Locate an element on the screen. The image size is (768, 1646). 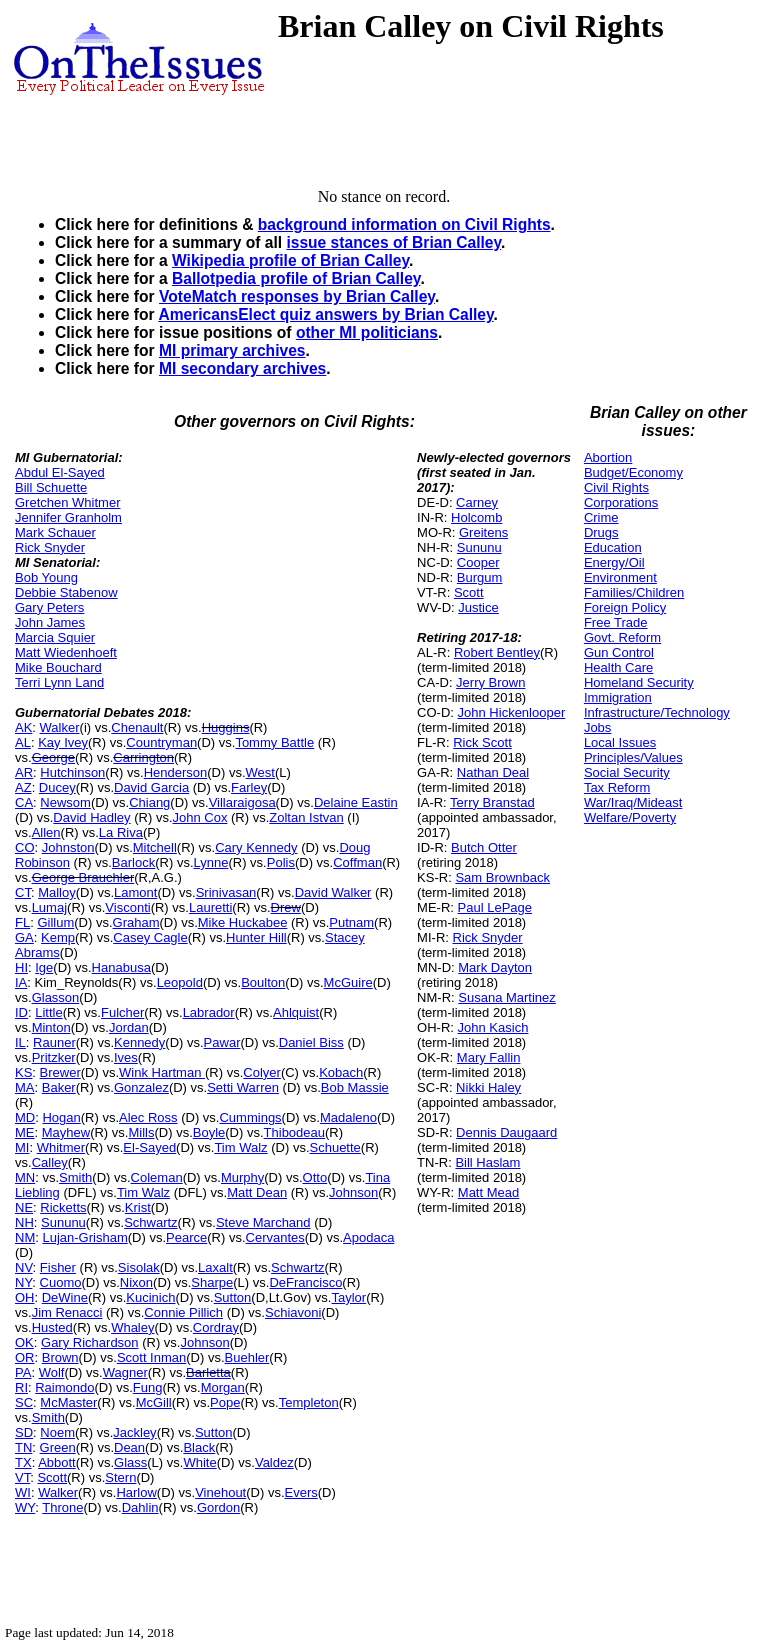
Nikki Haley is located at coordinates (488, 1087).